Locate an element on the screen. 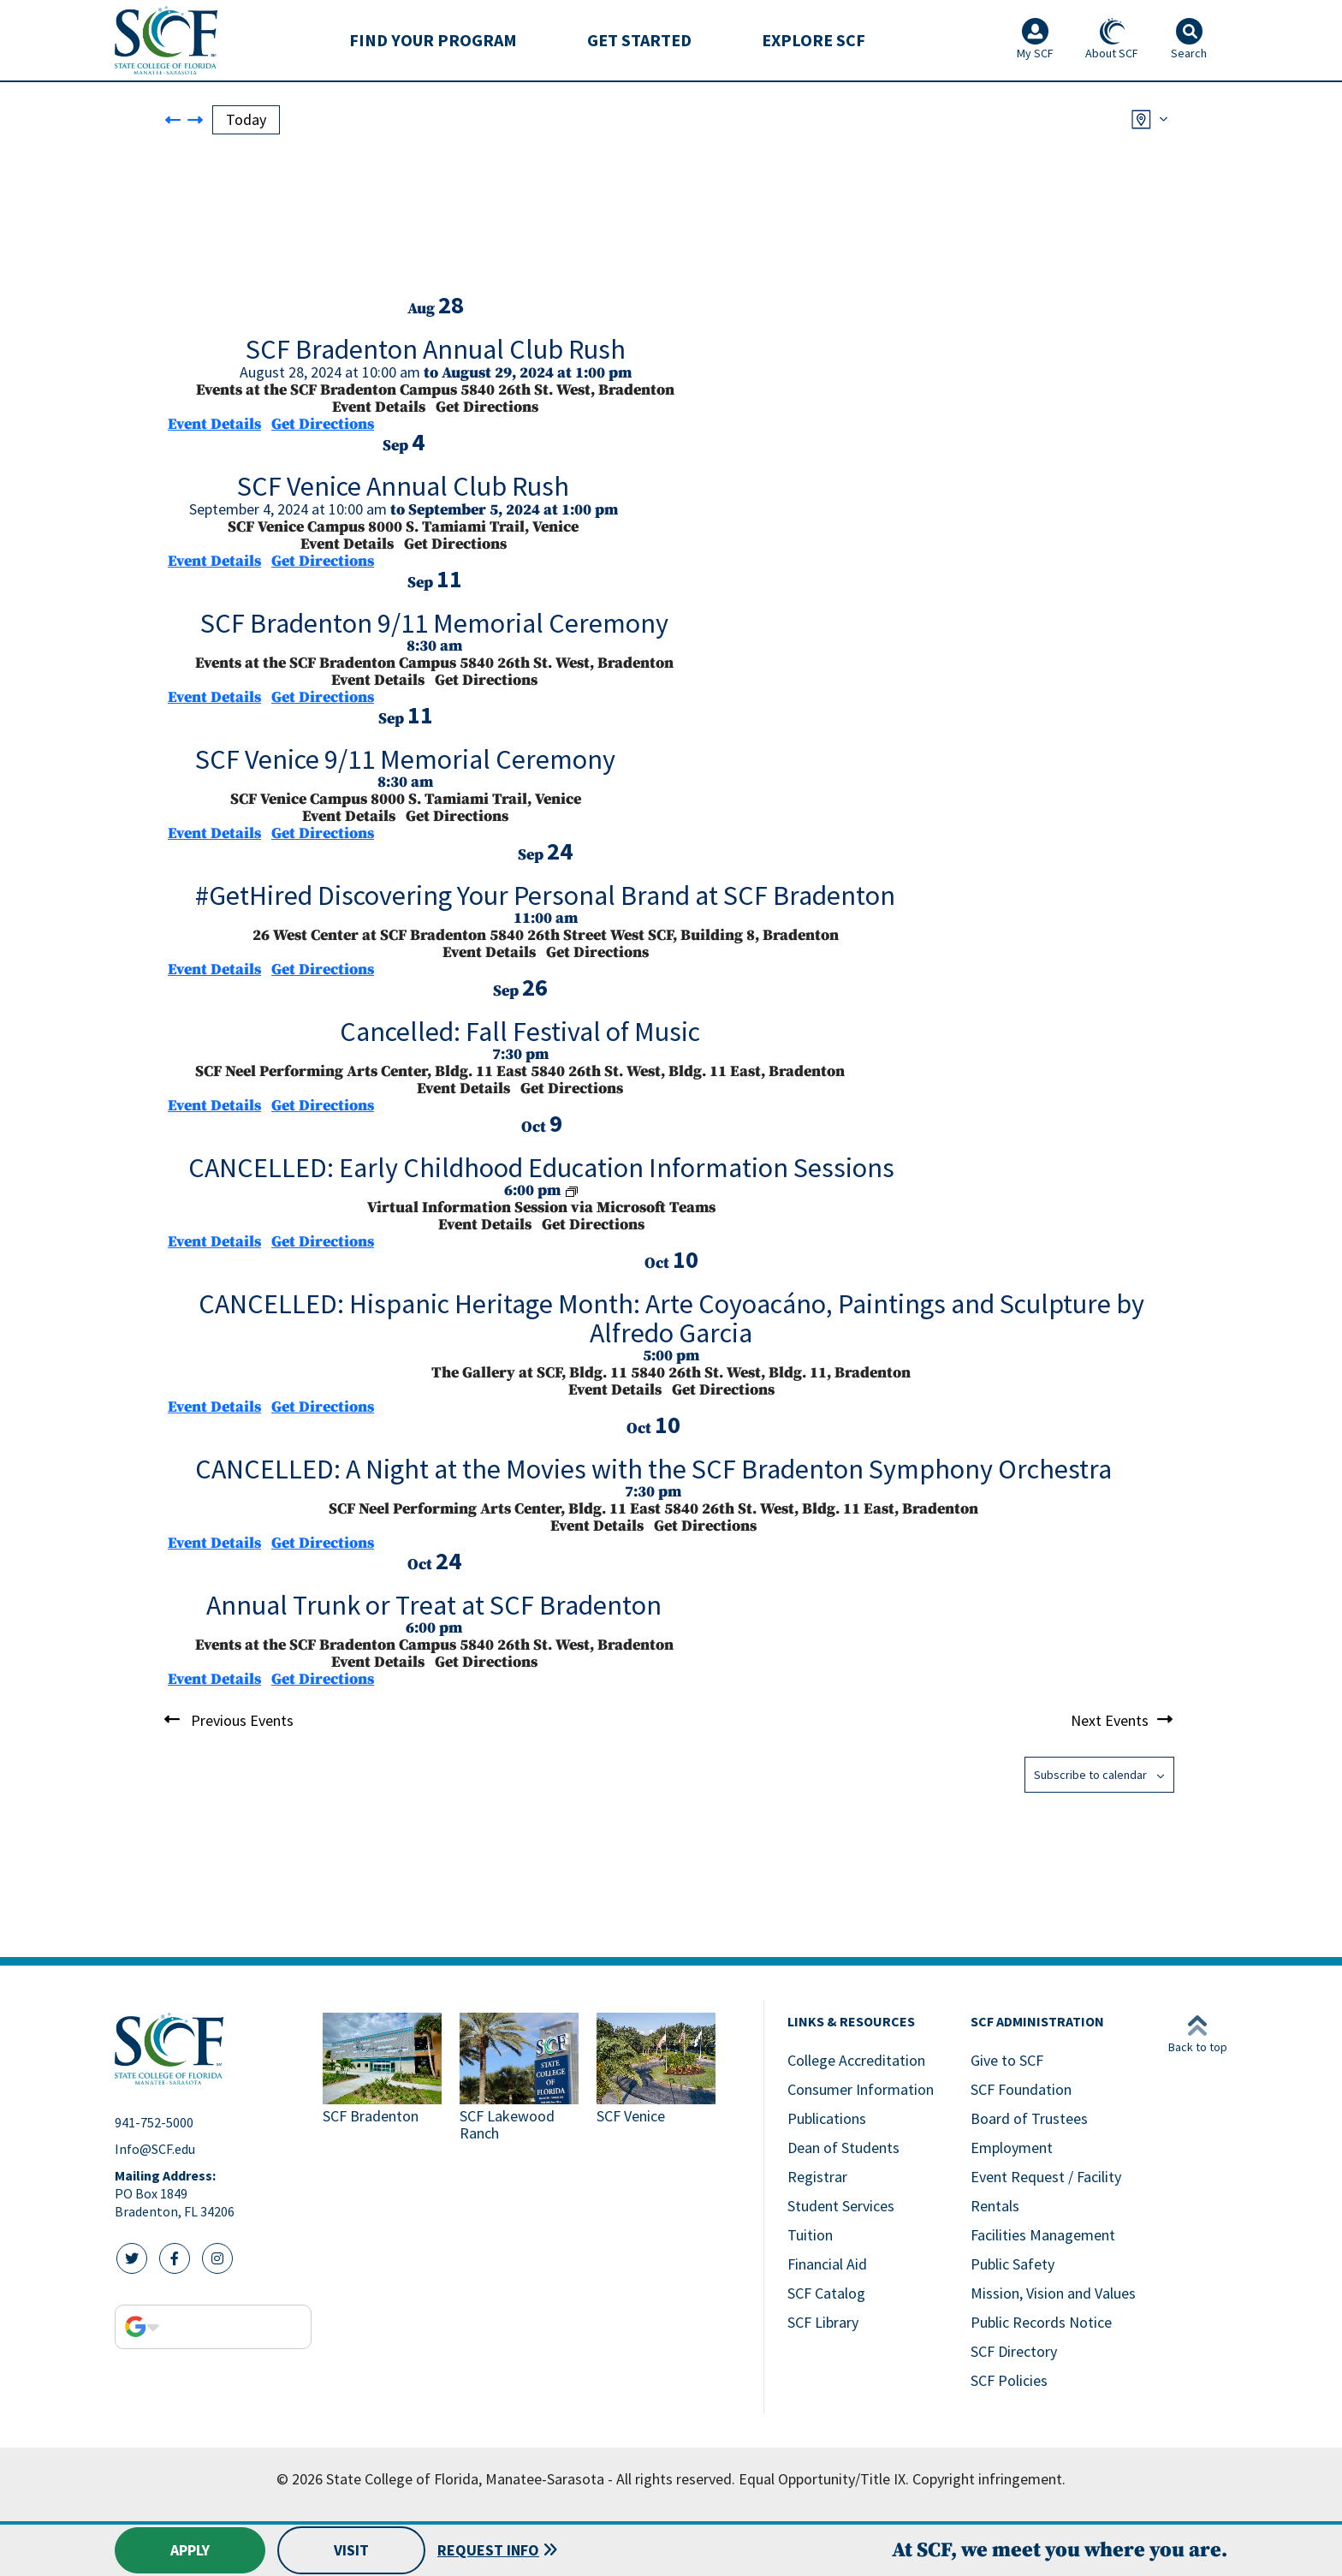  Facilities Management is located at coordinates (1043, 2235).